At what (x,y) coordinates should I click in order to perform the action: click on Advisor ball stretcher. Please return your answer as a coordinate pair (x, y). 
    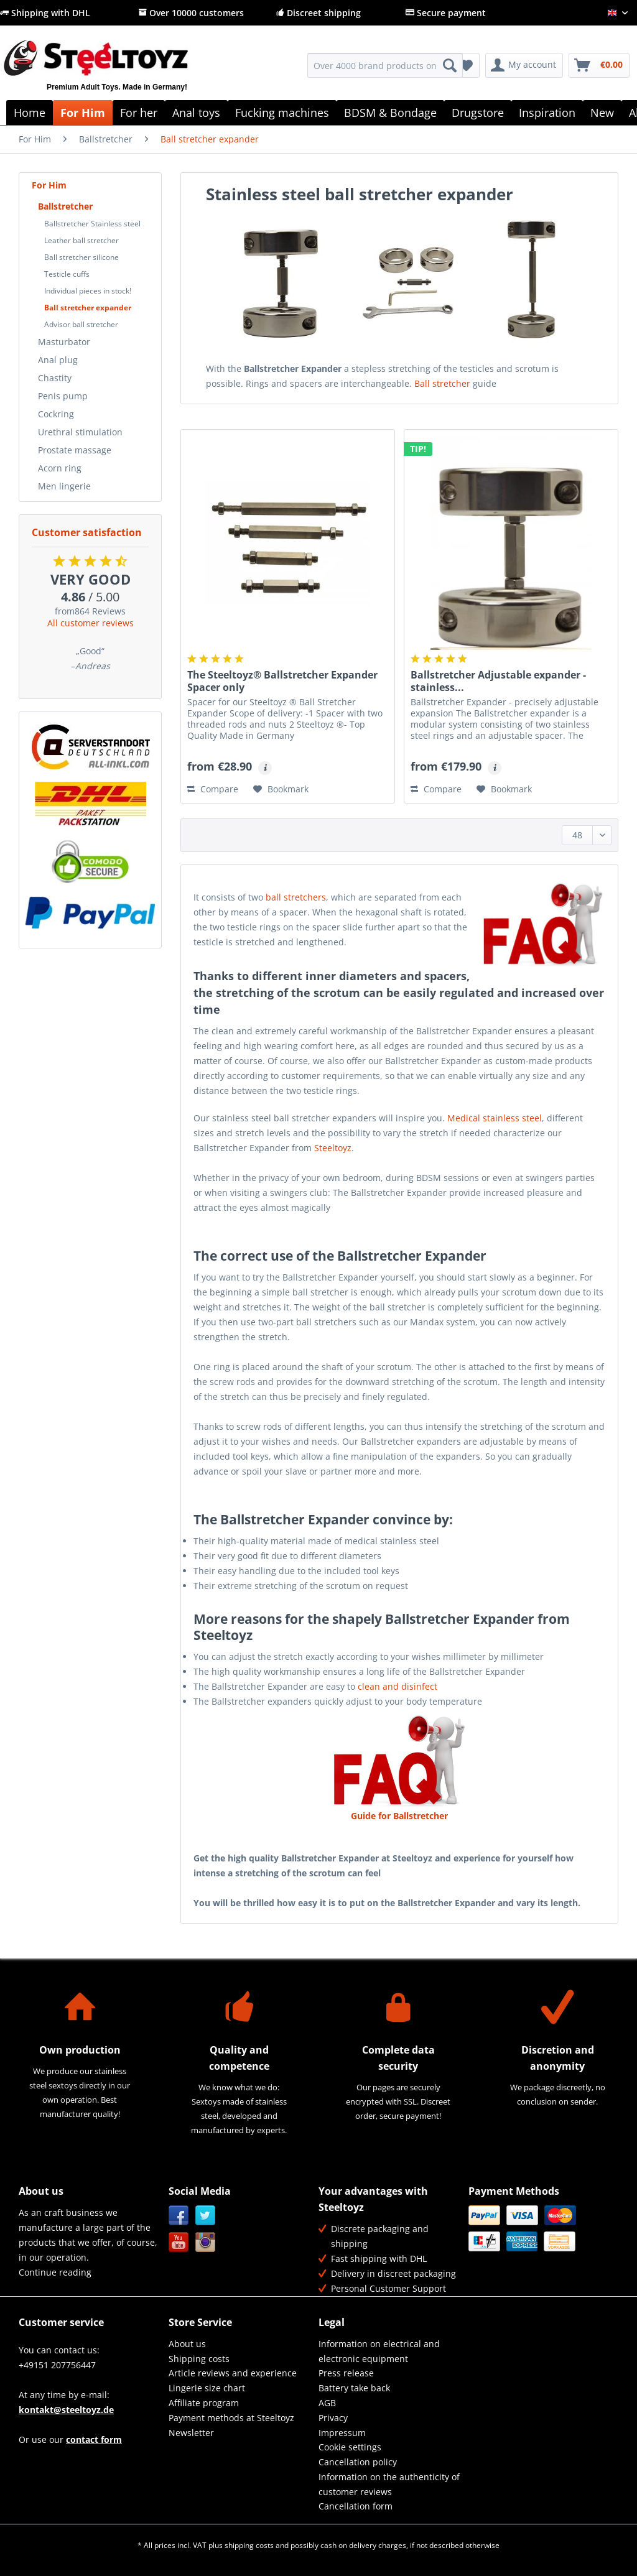
    Looking at the image, I should click on (81, 324).